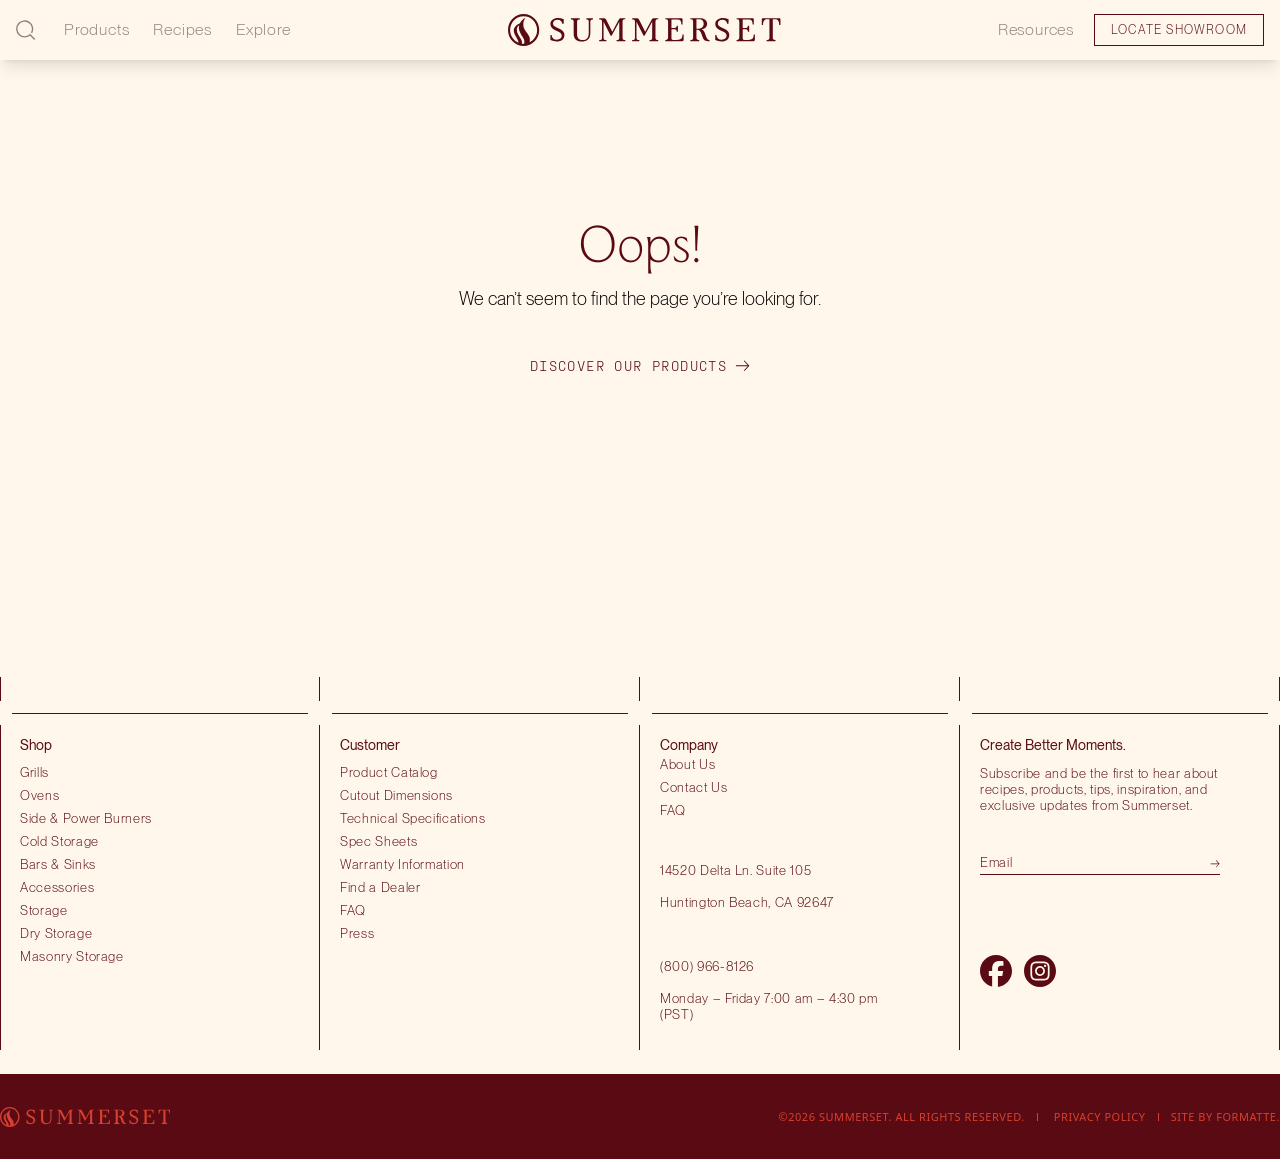  Describe the element at coordinates (72, 956) in the screenshot. I see `Masonry Storage` at that location.